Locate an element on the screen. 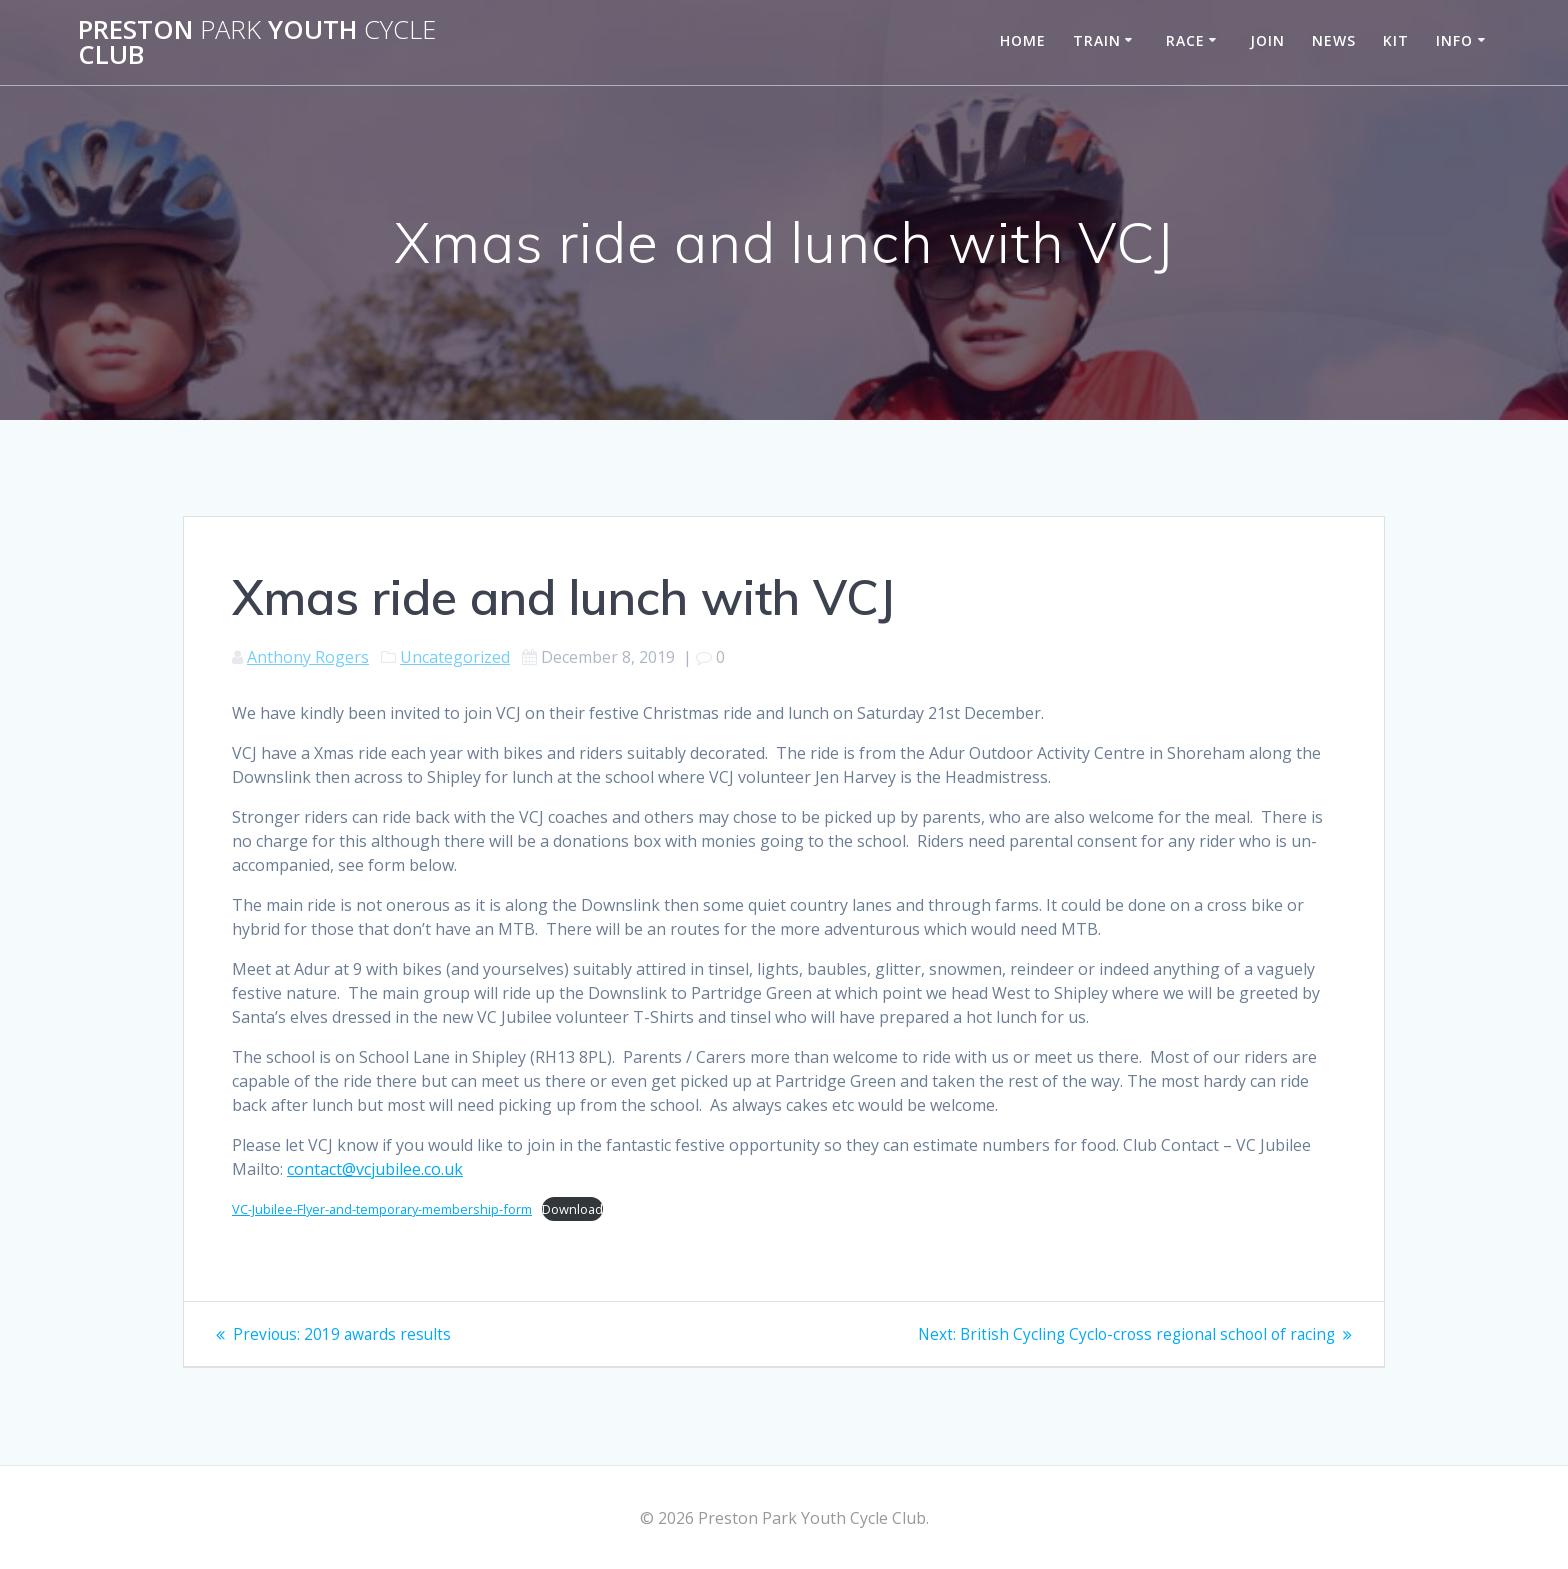 The image size is (1568, 1569). Preston Youth Club is located at coordinates (257, 42).